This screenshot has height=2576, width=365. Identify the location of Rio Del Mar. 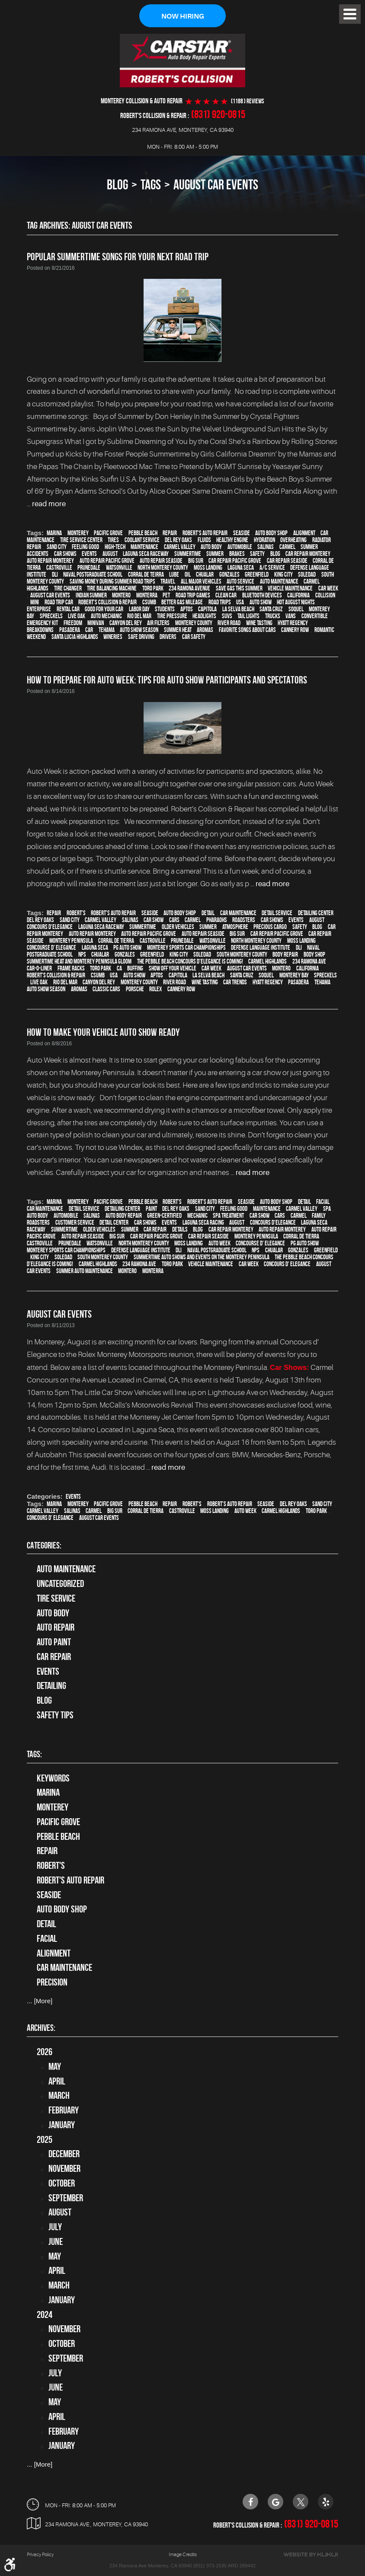
(139, 616).